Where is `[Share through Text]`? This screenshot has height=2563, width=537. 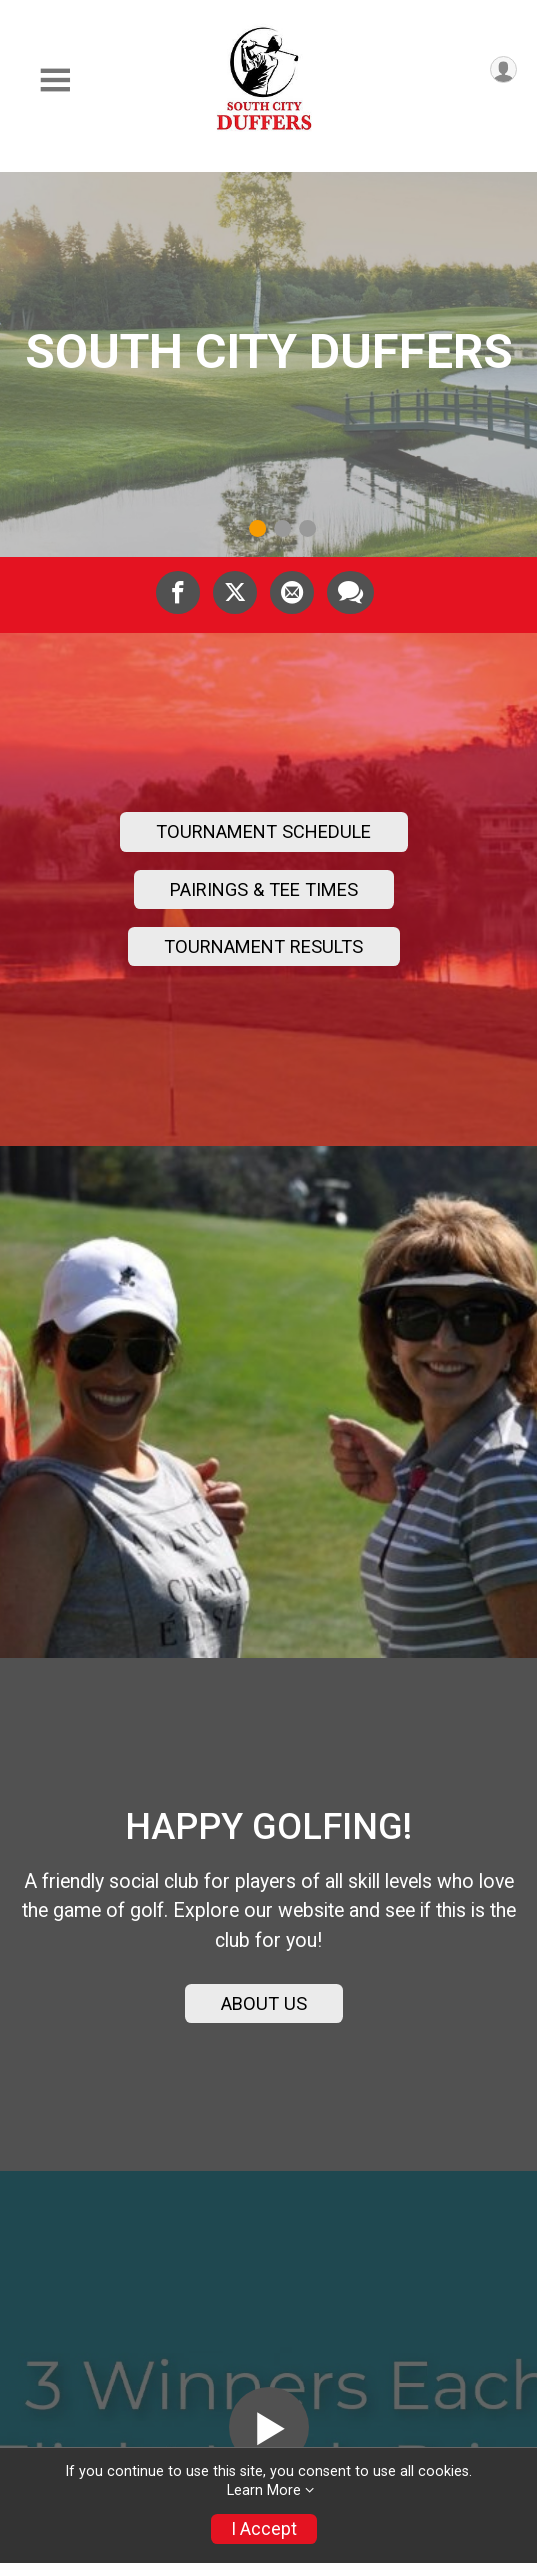 [Share through Text] is located at coordinates (350, 592).